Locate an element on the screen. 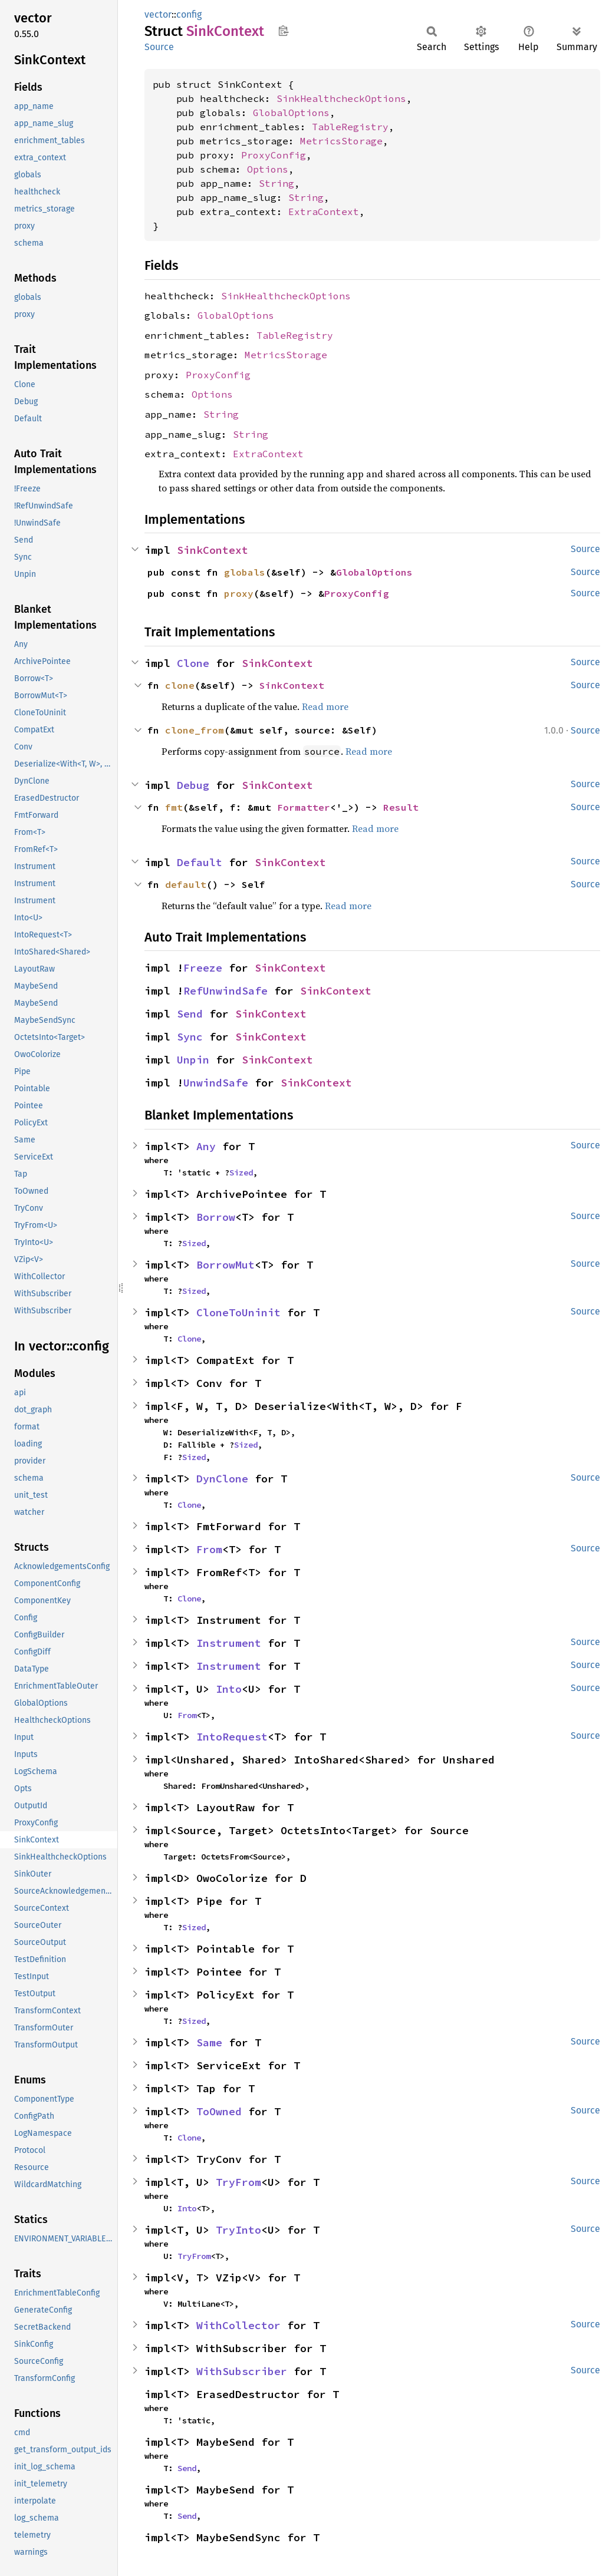 The width and height of the screenshot is (609, 2576). Source is located at coordinates (159, 46).